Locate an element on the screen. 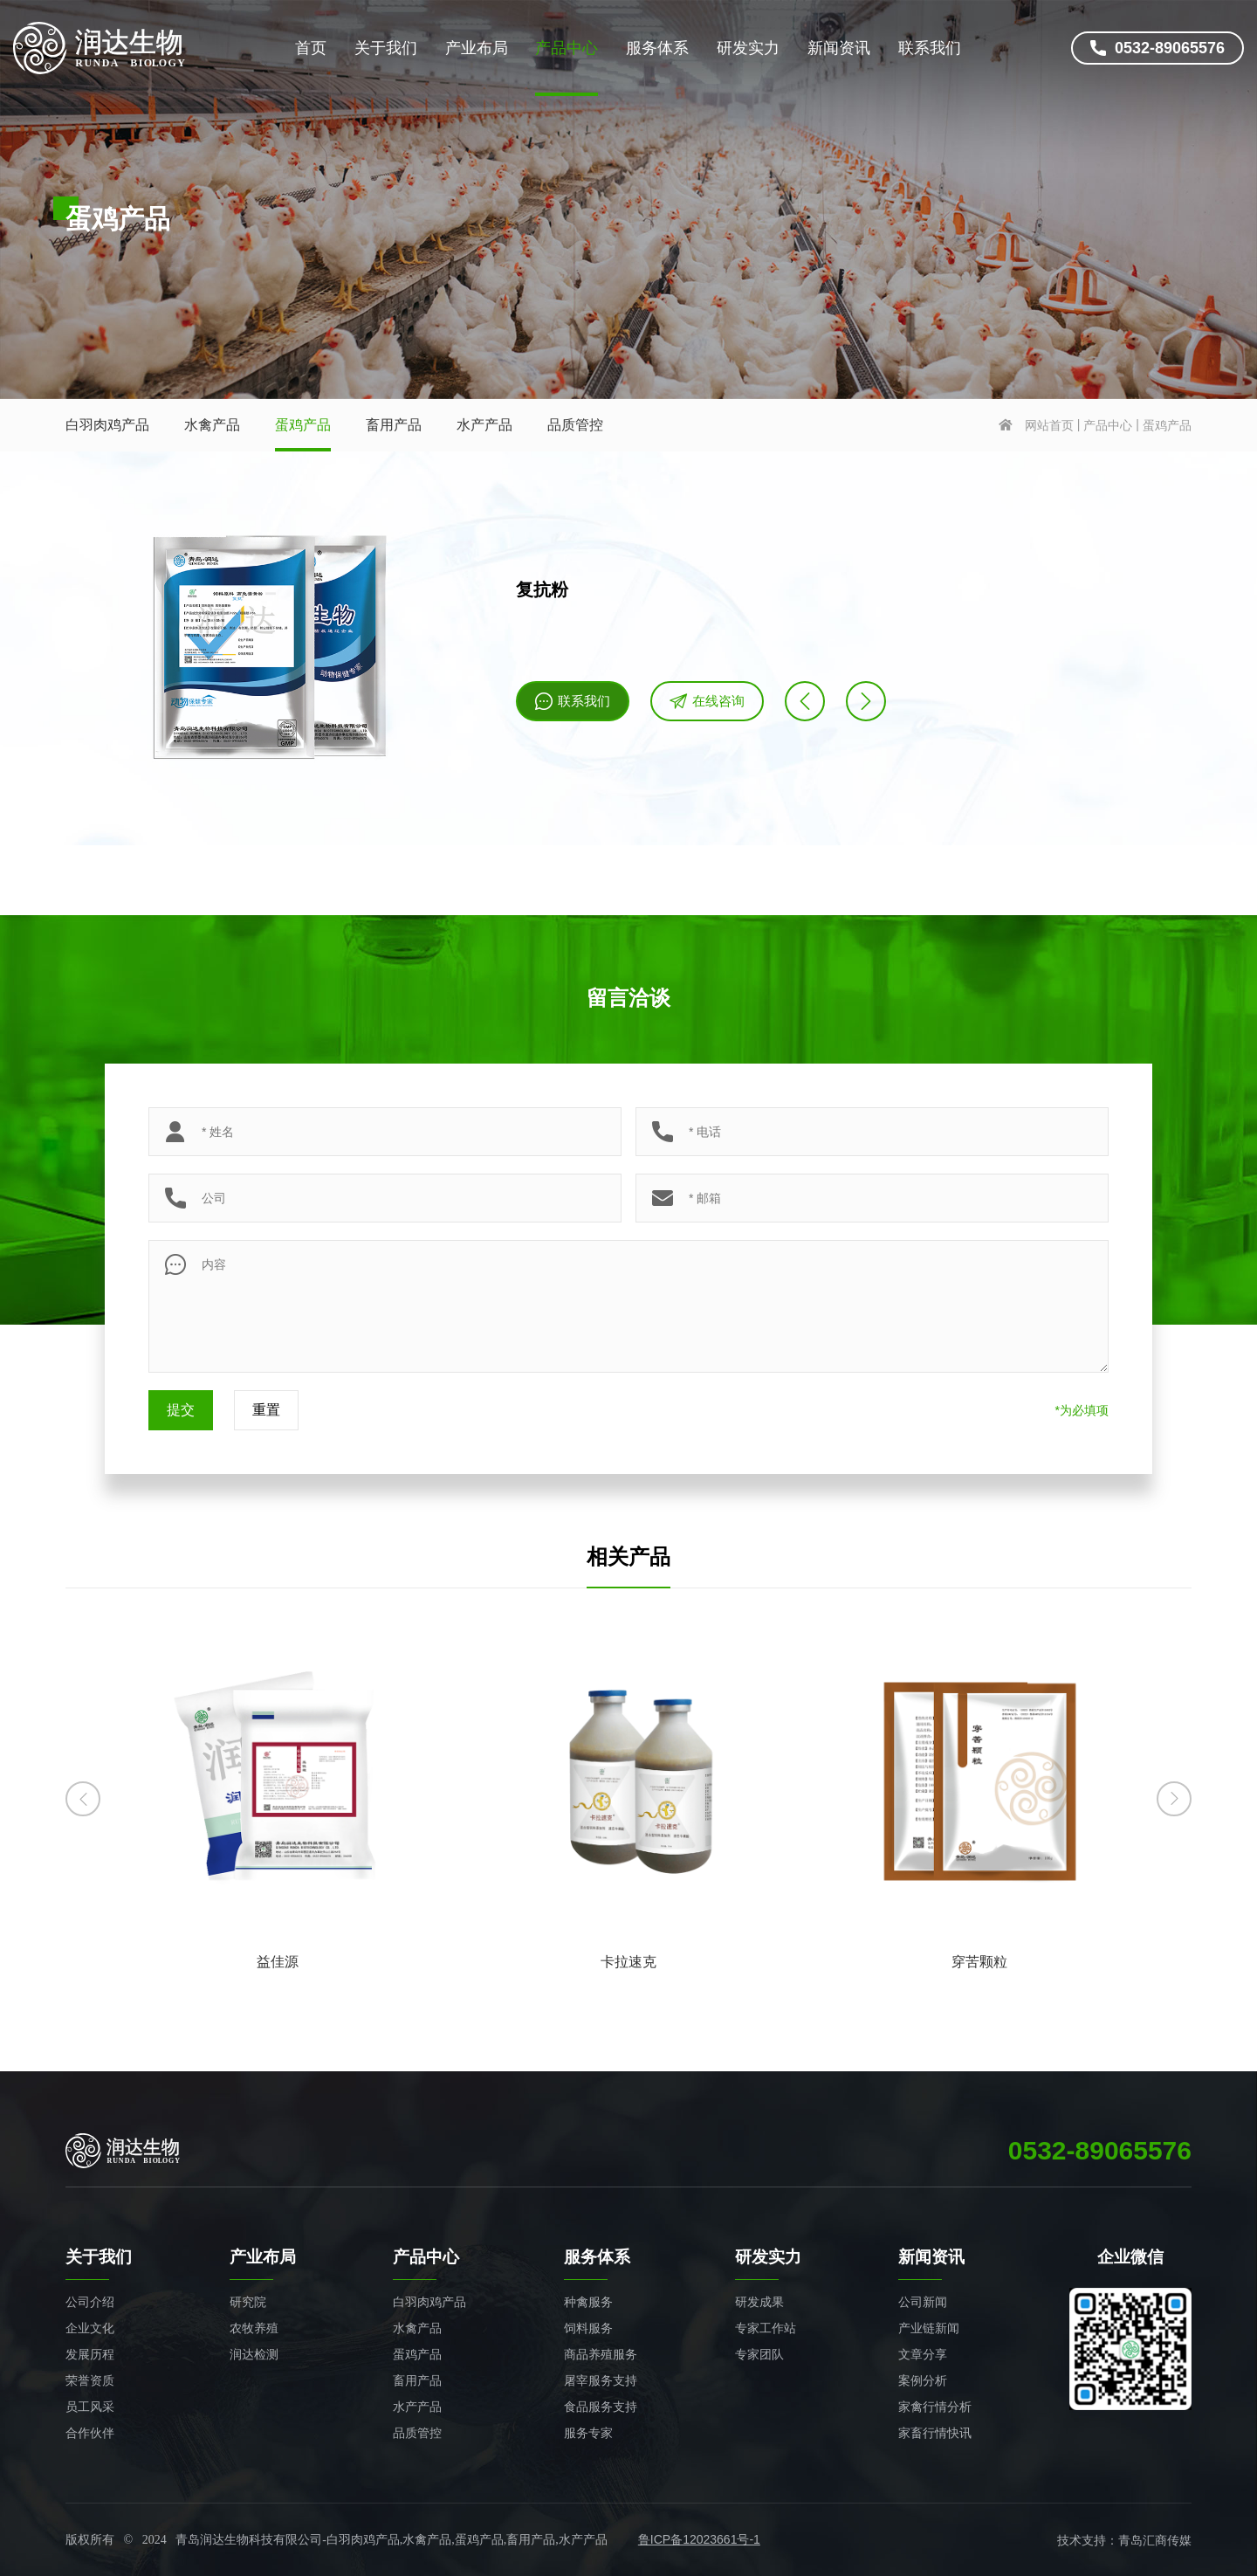  专家团队 is located at coordinates (759, 2354).